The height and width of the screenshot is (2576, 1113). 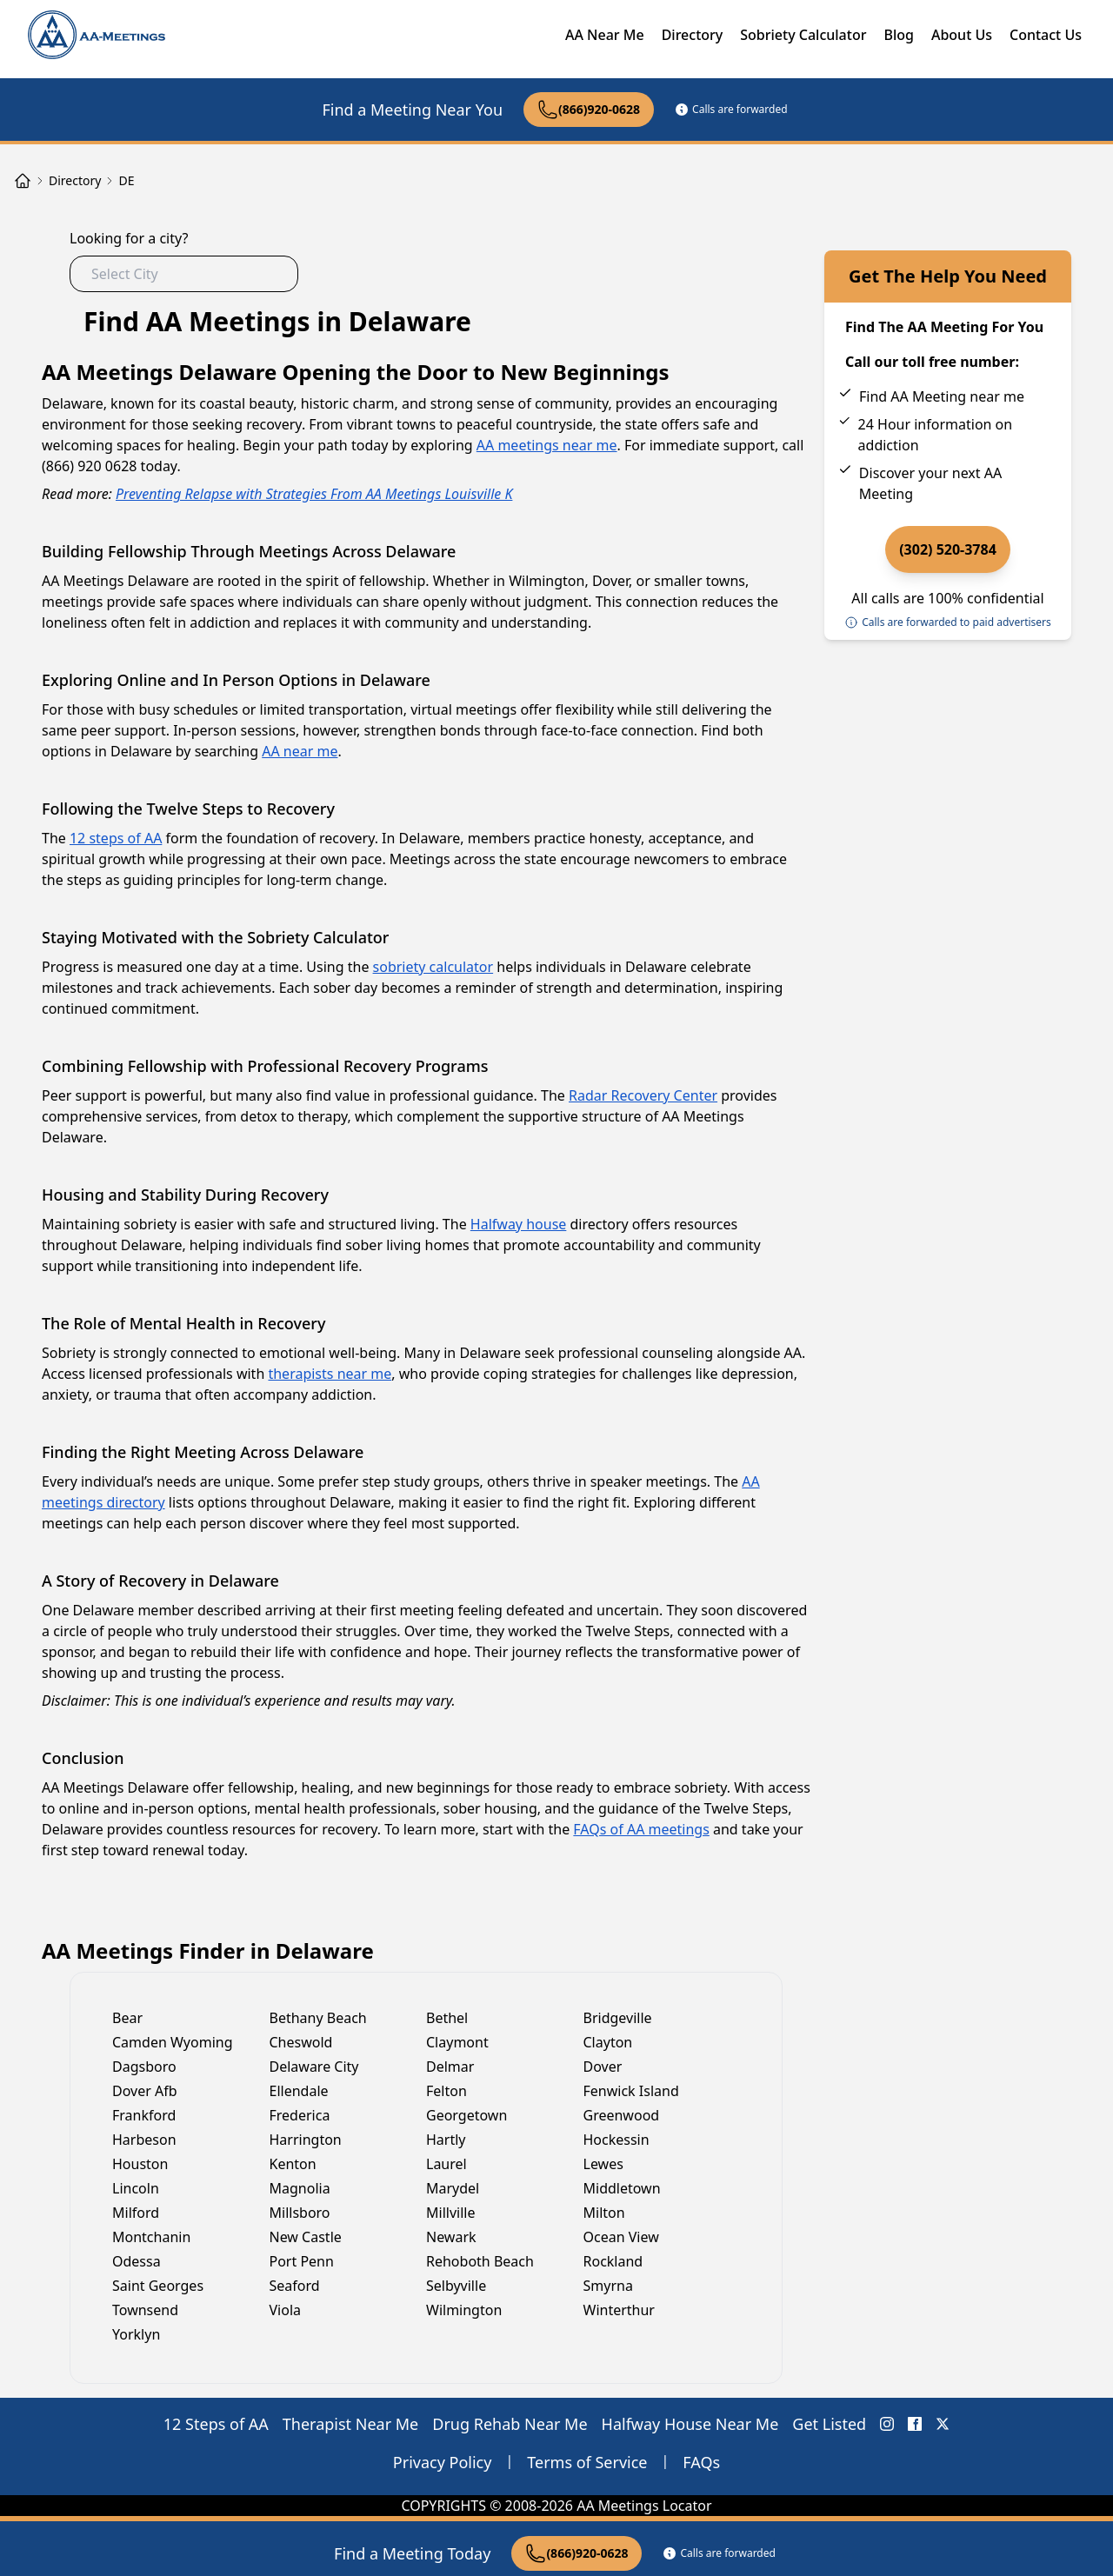 What do you see at coordinates (943, 2424) in the screenshot?
I see `[X (Twitter) AA Meetings Locator]` at bounding box center [943, 2424].